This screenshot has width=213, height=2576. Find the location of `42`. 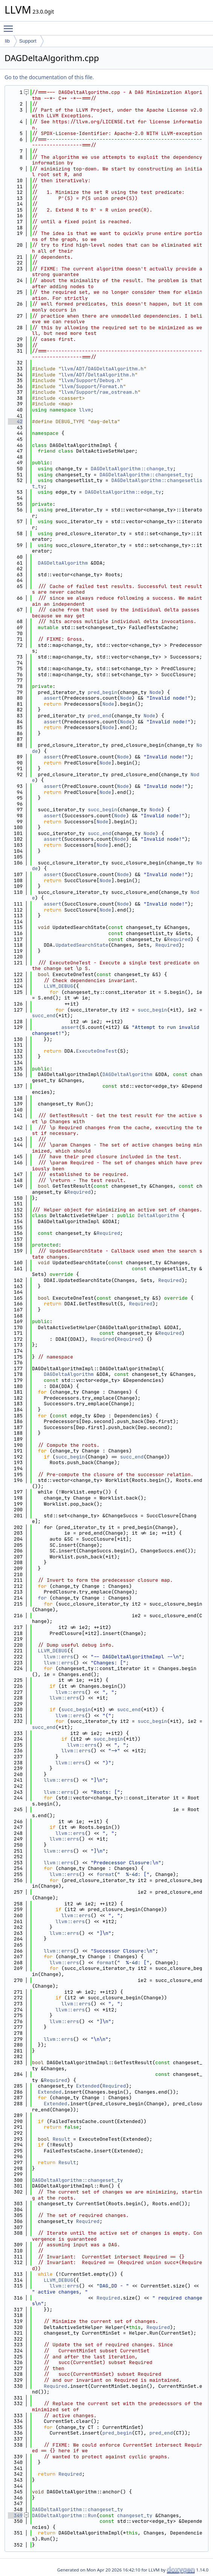

42 is located at coordinates (15, 421).